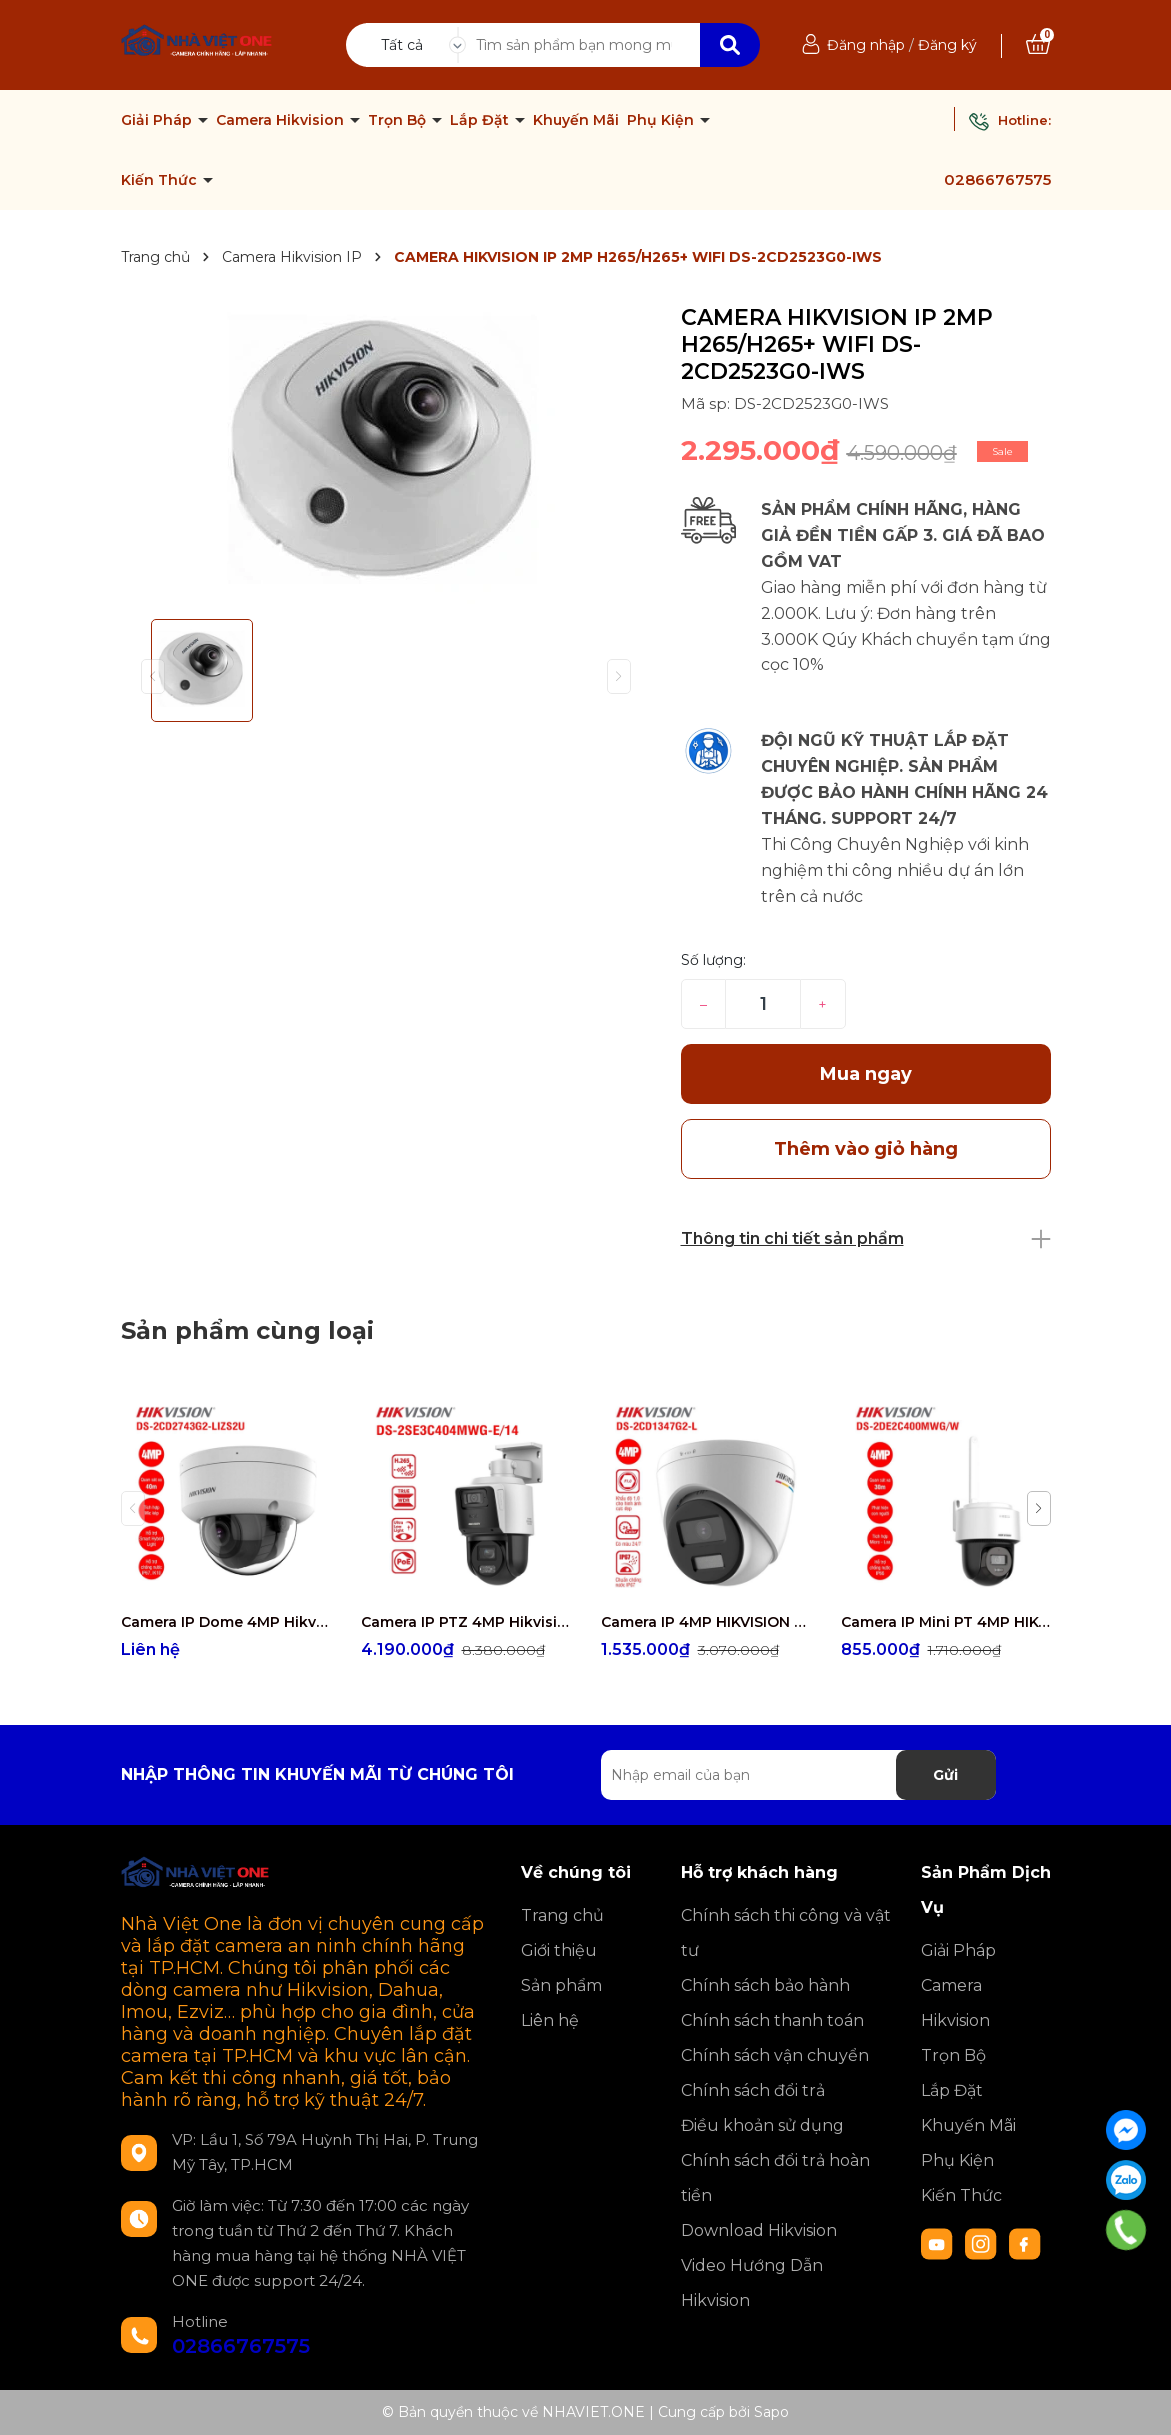  Describe the element at coordinates (759, 2230) in the screenshot. I see `Download Hikvision` at that location.